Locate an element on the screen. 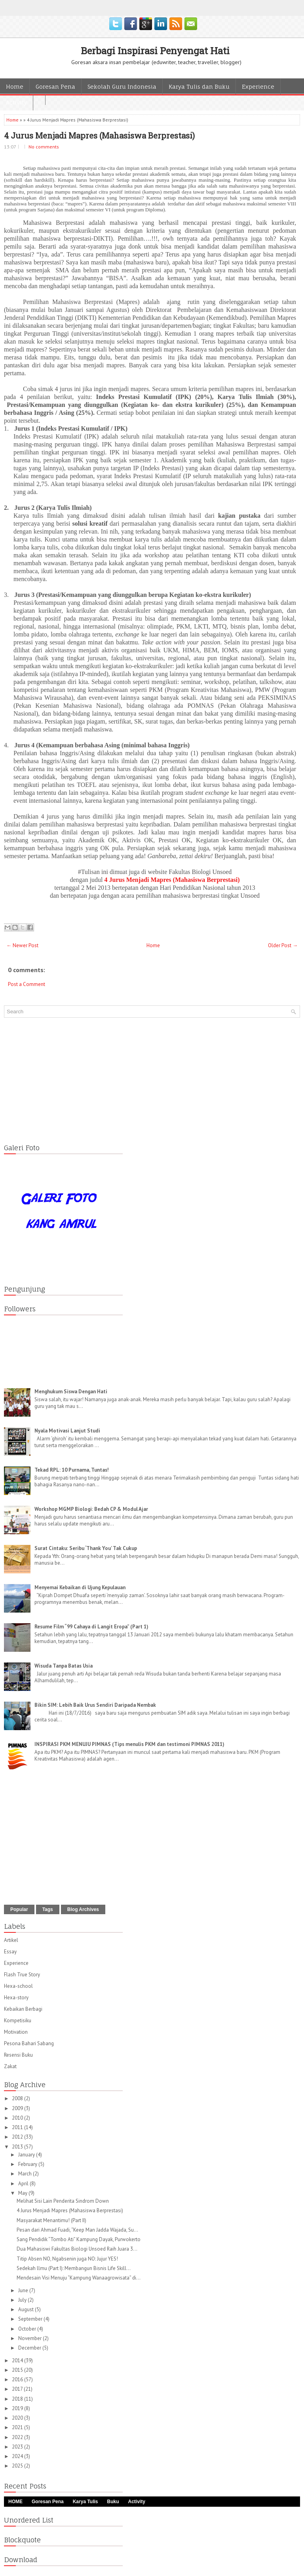 The width and height of the screenshot is (304, 2576). September is located at coordinates (31, 2319).